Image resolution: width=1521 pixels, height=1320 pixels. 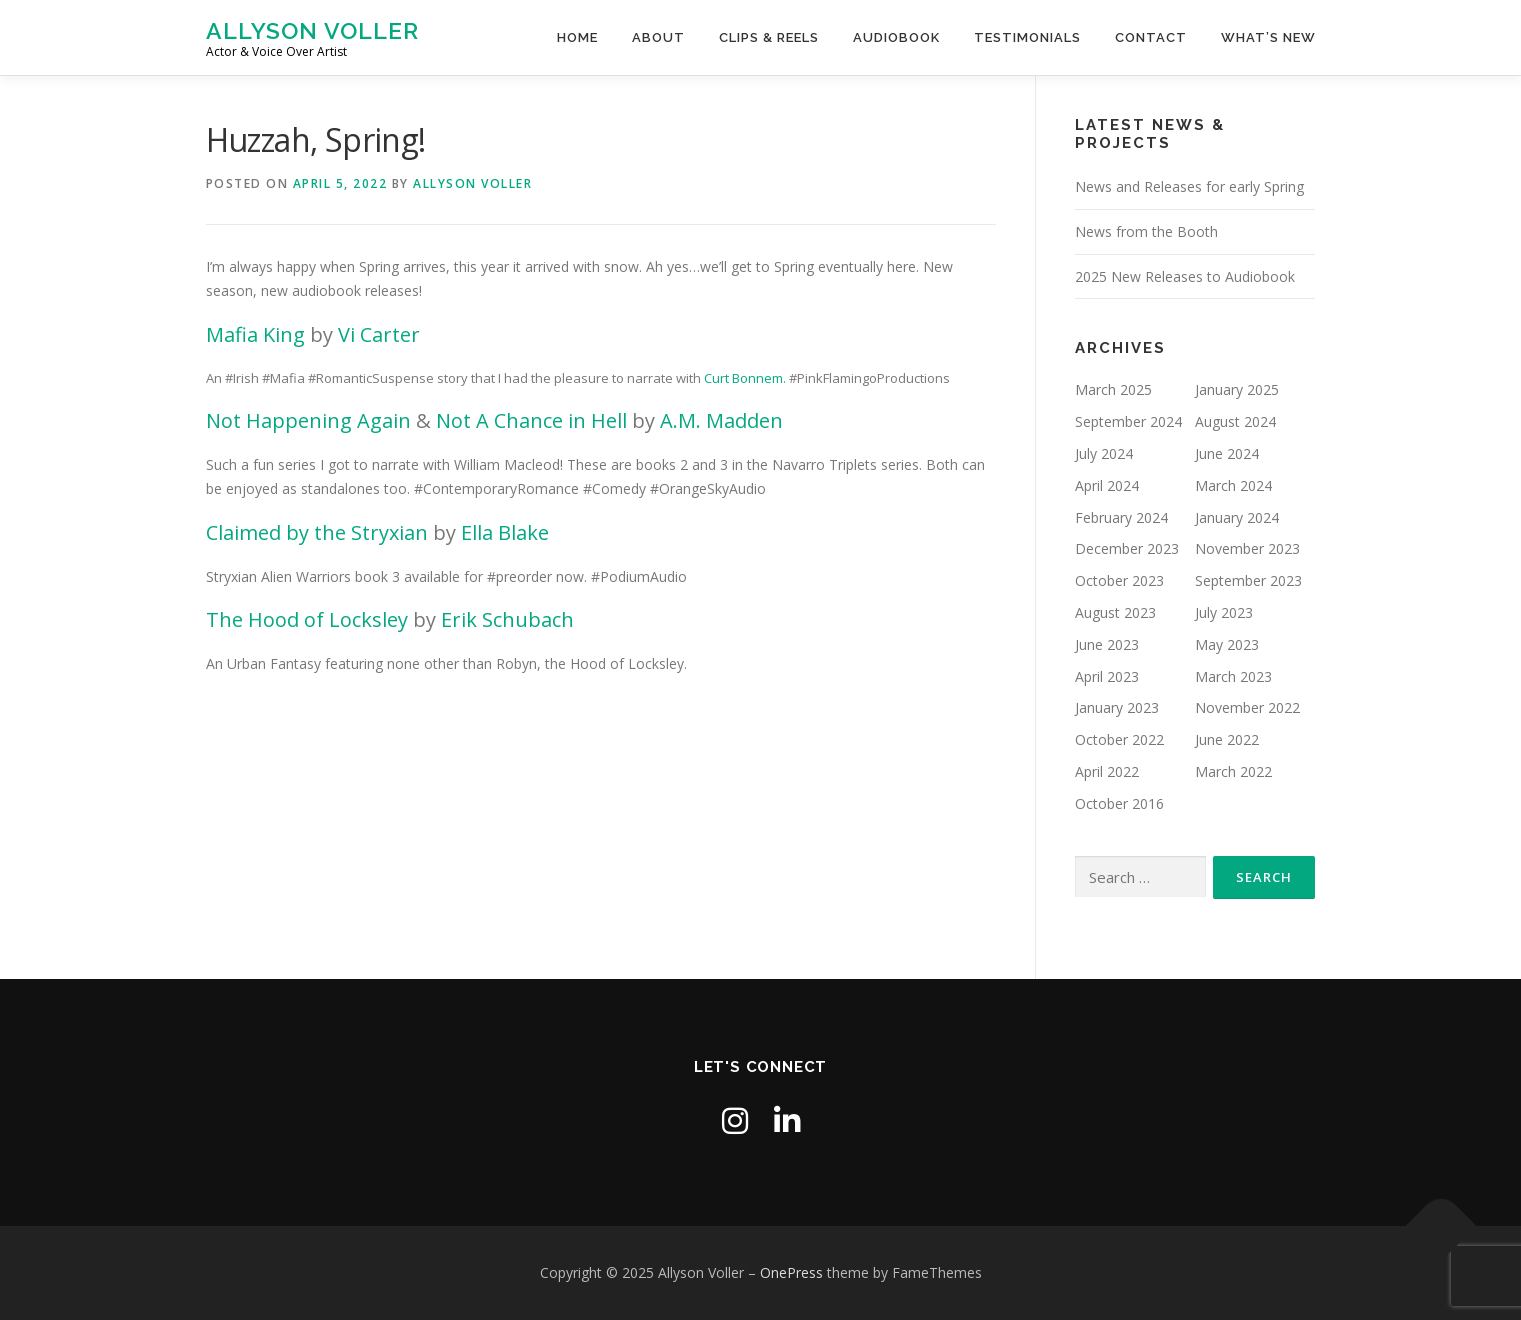 I want to click on October 2023, so click(x=1119, y=580).